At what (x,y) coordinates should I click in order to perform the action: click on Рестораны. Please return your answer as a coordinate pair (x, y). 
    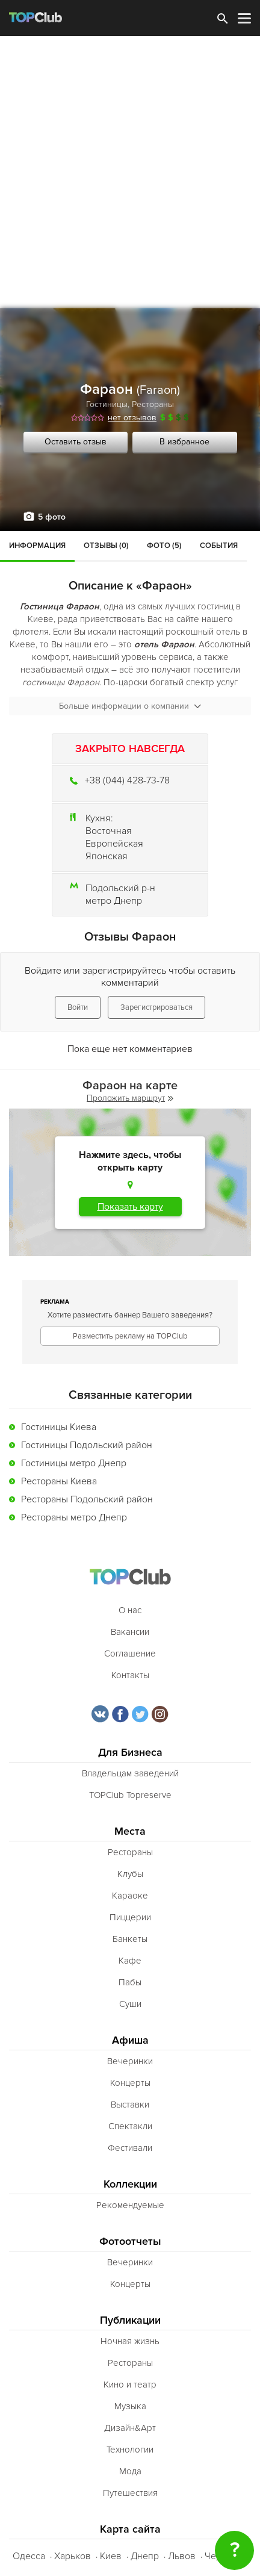
    Looking at the image, I should click on (153, 404).